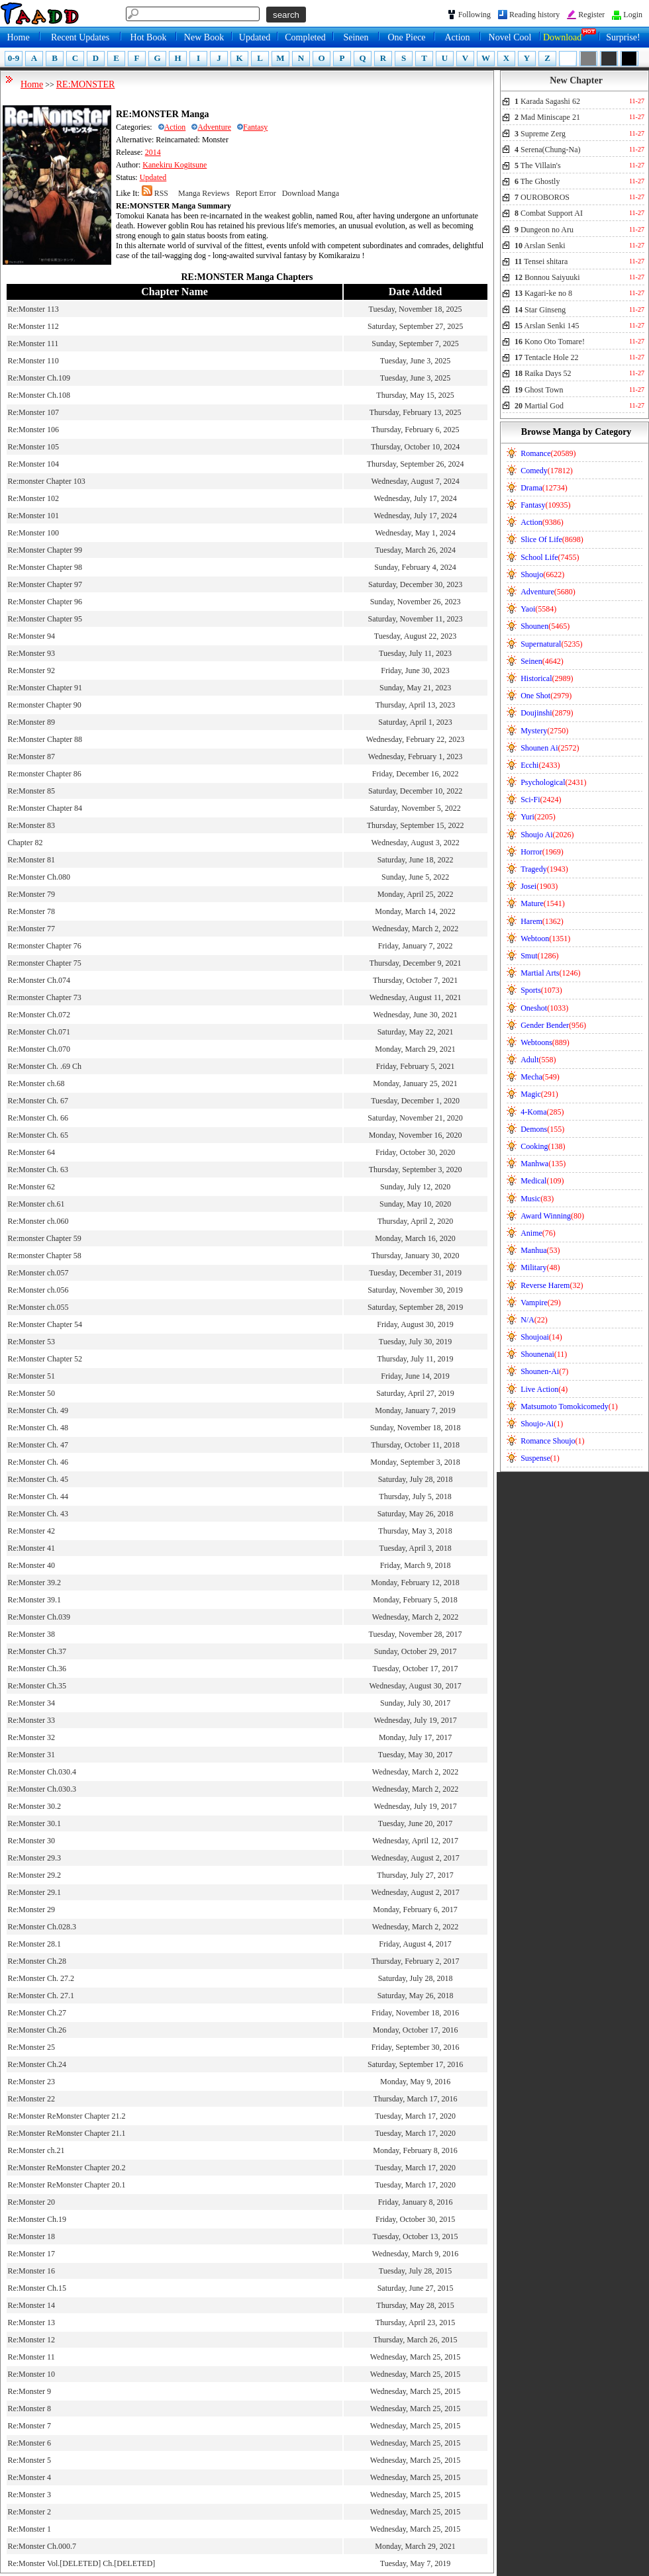 The image size is (649, 2576). I want to click on Monday, November 16, 2020, so click(415, 1135).